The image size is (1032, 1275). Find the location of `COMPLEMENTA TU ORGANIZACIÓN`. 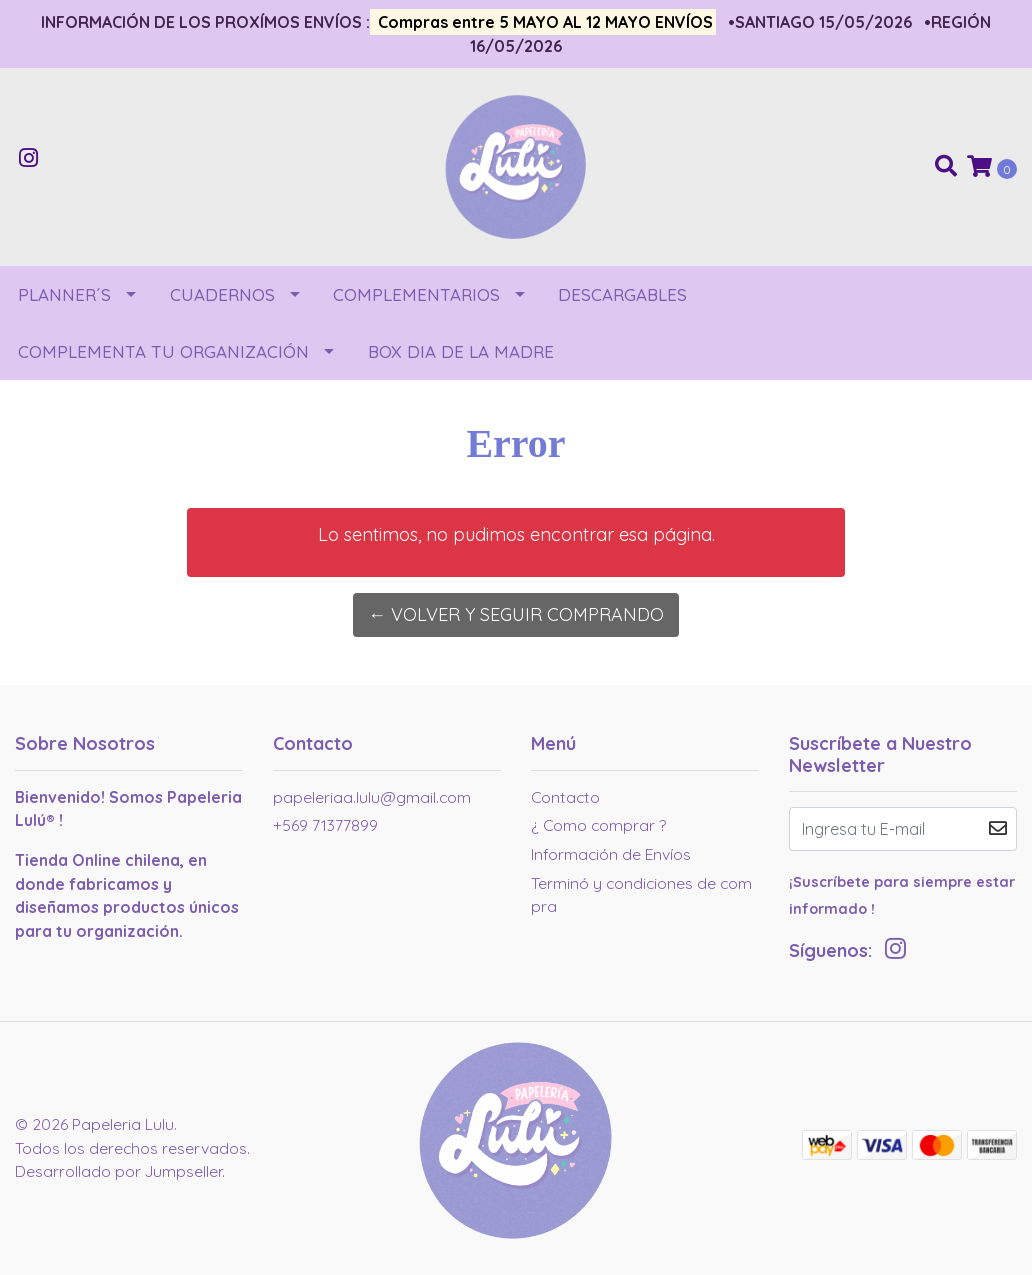

COMPLEMENTA TU ORGANIZACIÓN is located at coordinates (163, 351).